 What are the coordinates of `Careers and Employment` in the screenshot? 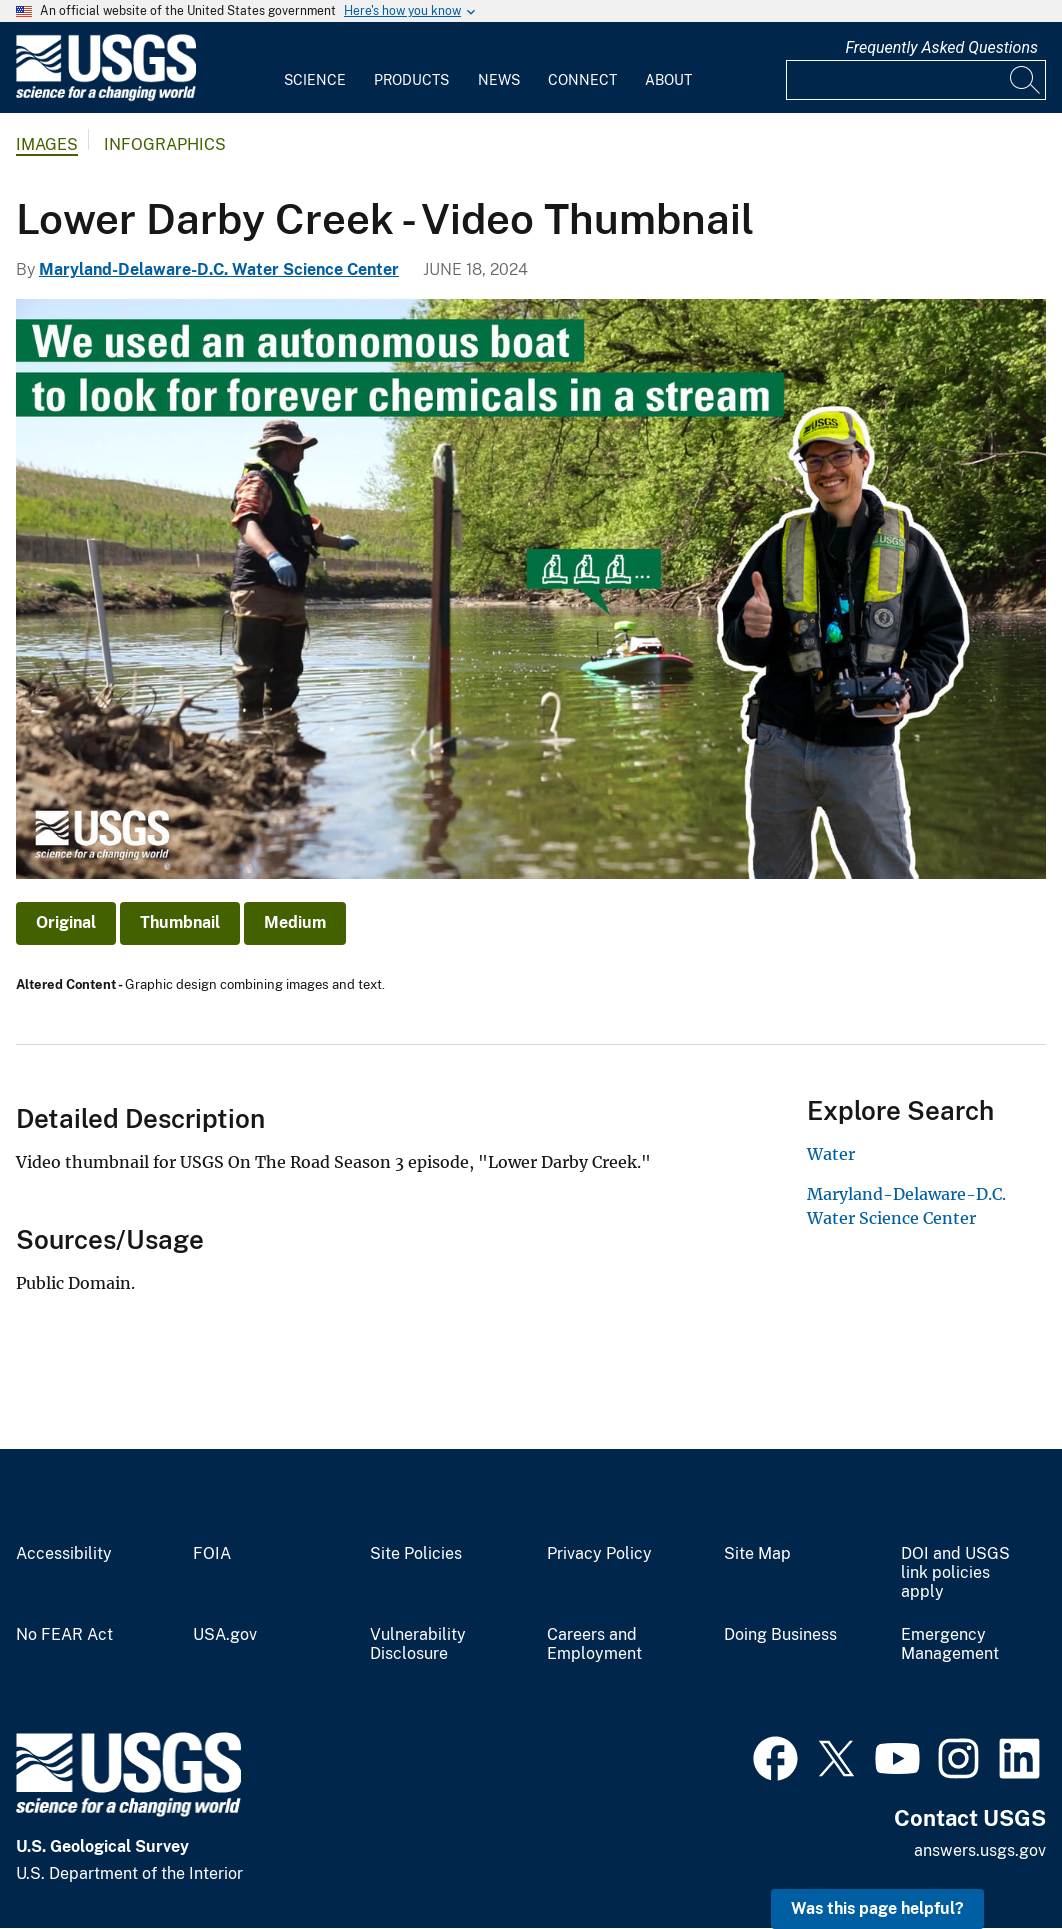 It's located at (594, 1644).